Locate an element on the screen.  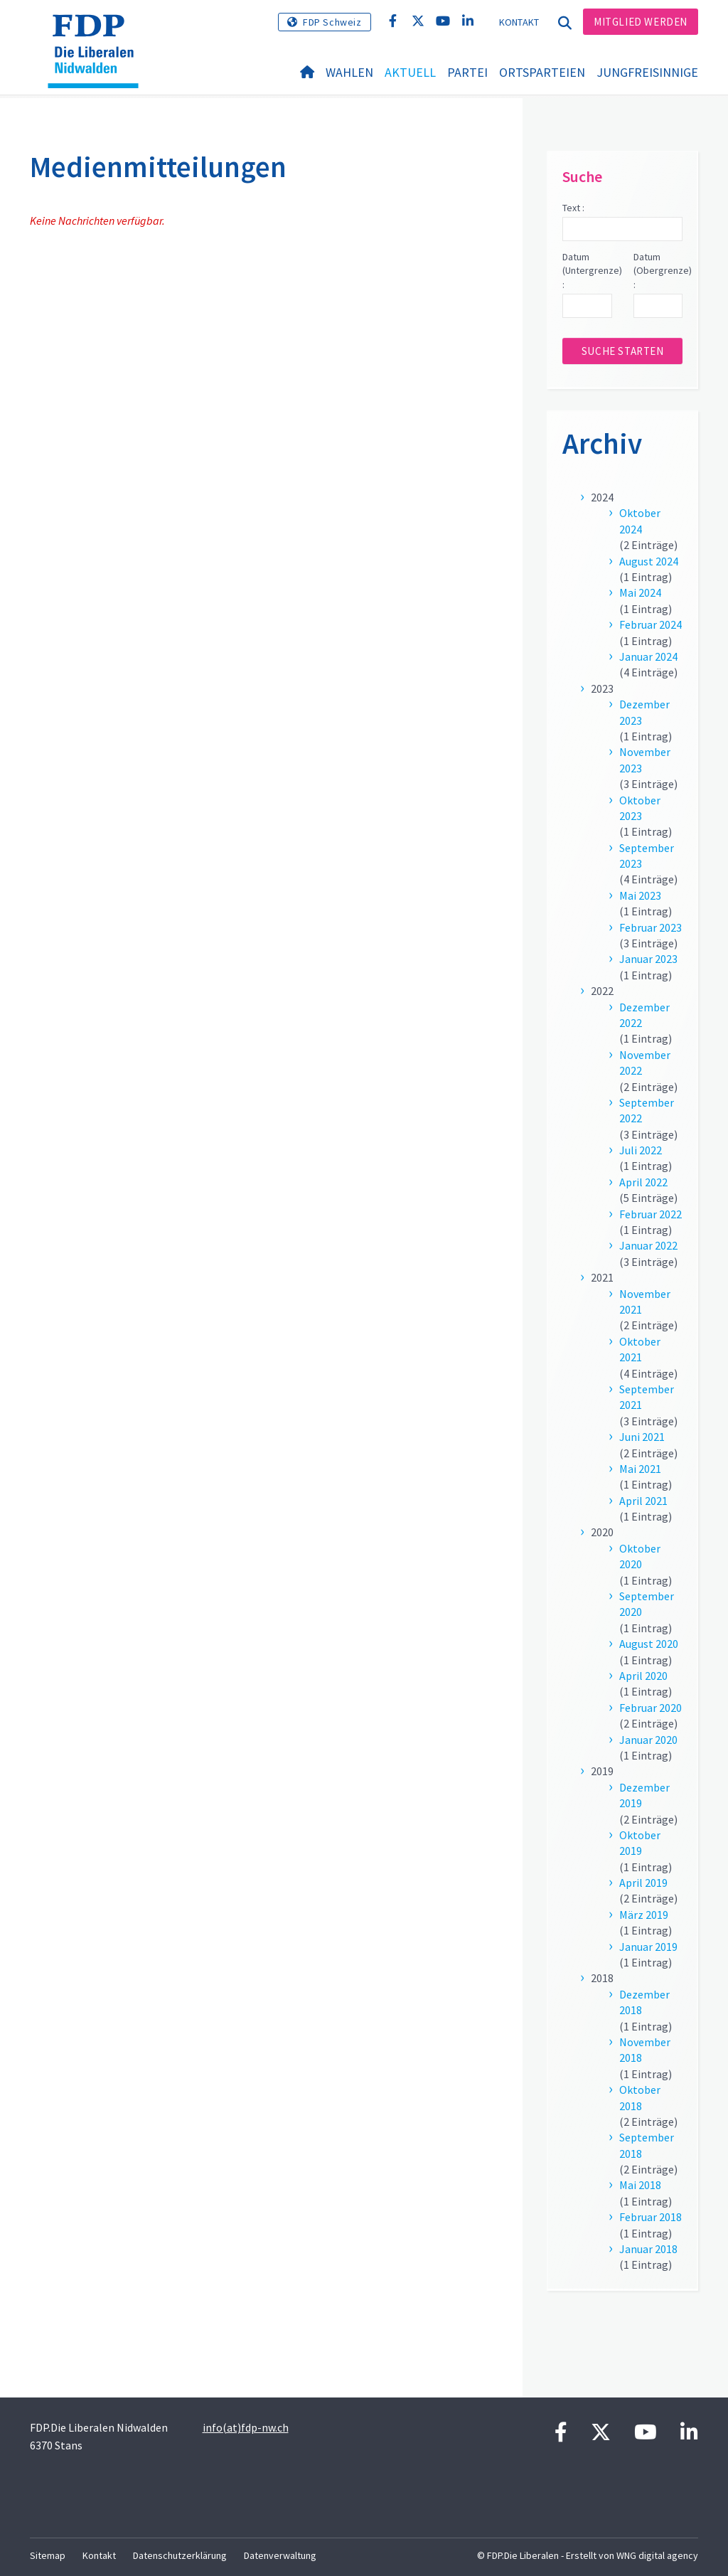
Ortsparteien is located at coordinates (542, 72).